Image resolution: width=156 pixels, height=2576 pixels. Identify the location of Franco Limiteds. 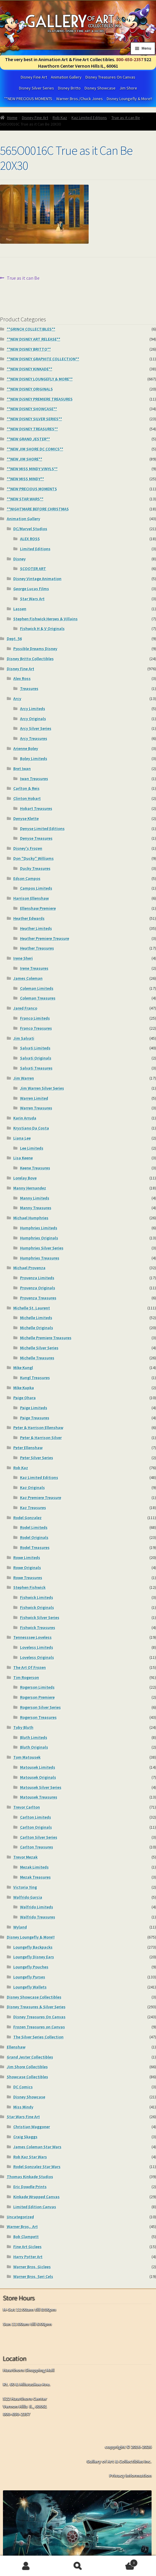
(35, 1018).